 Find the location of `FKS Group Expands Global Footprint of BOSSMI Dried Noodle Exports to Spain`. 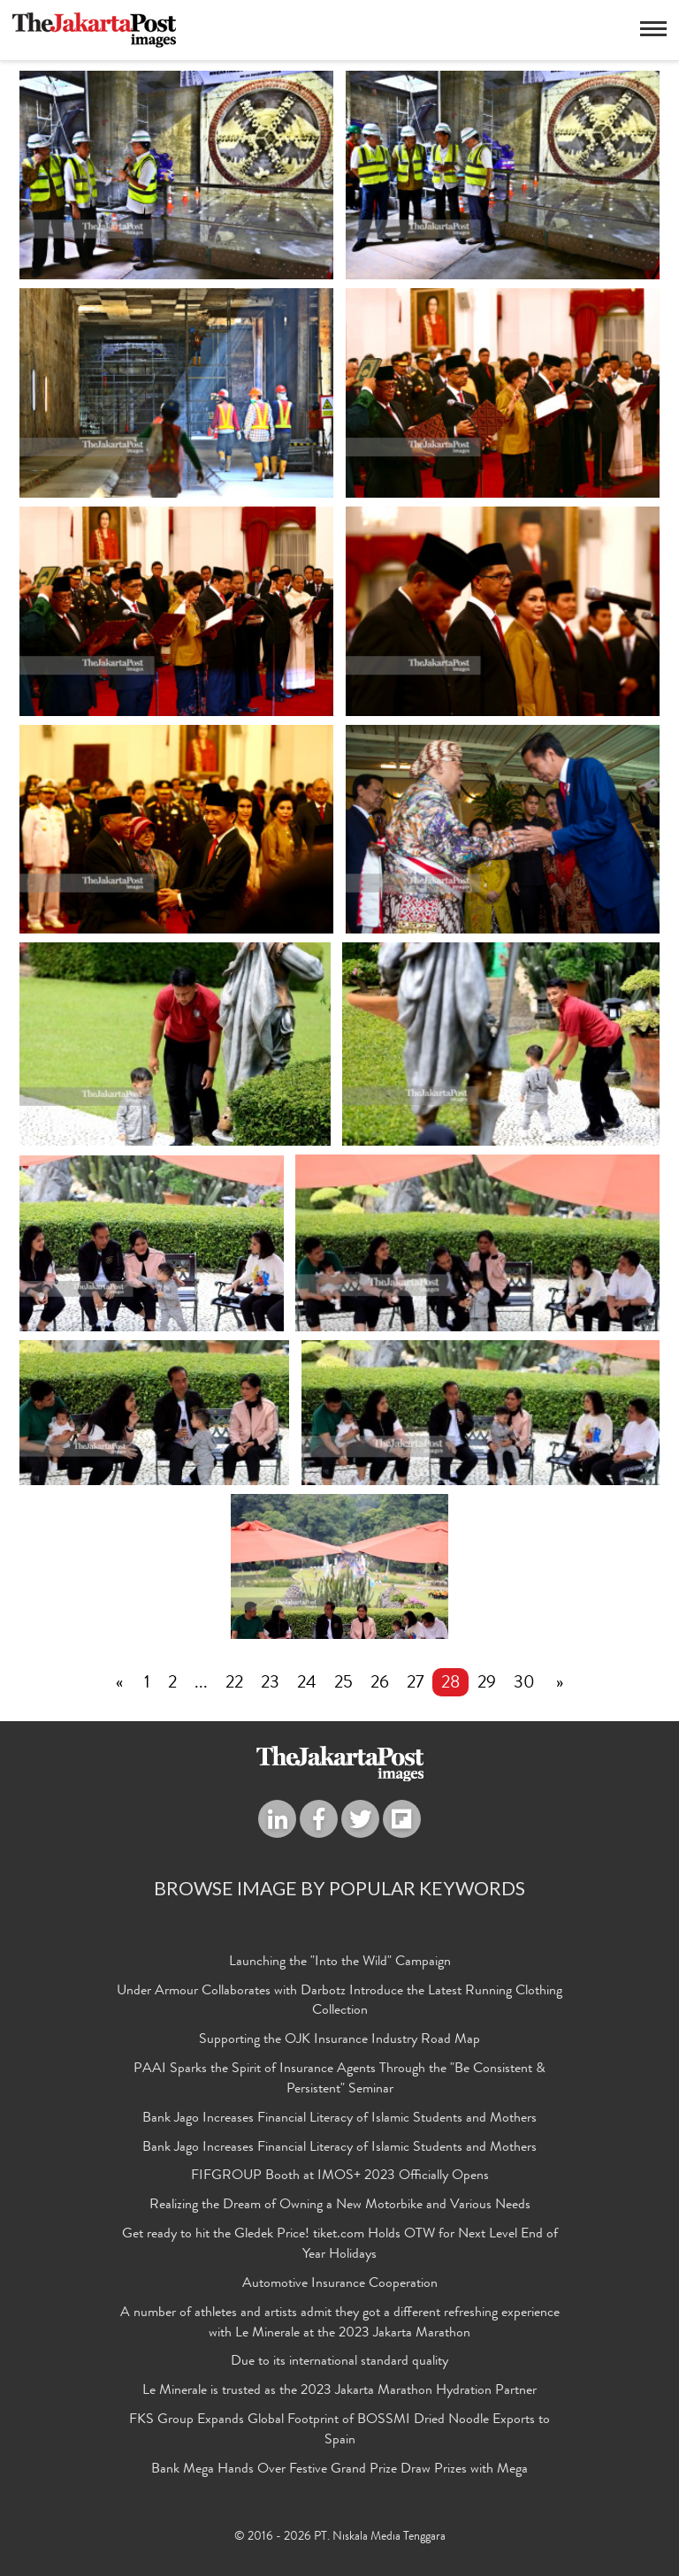

FKS Group Expands Global Footprint of BOSSMI Dried Noodle Exports to Spain is located at coordinates (339, 2430).